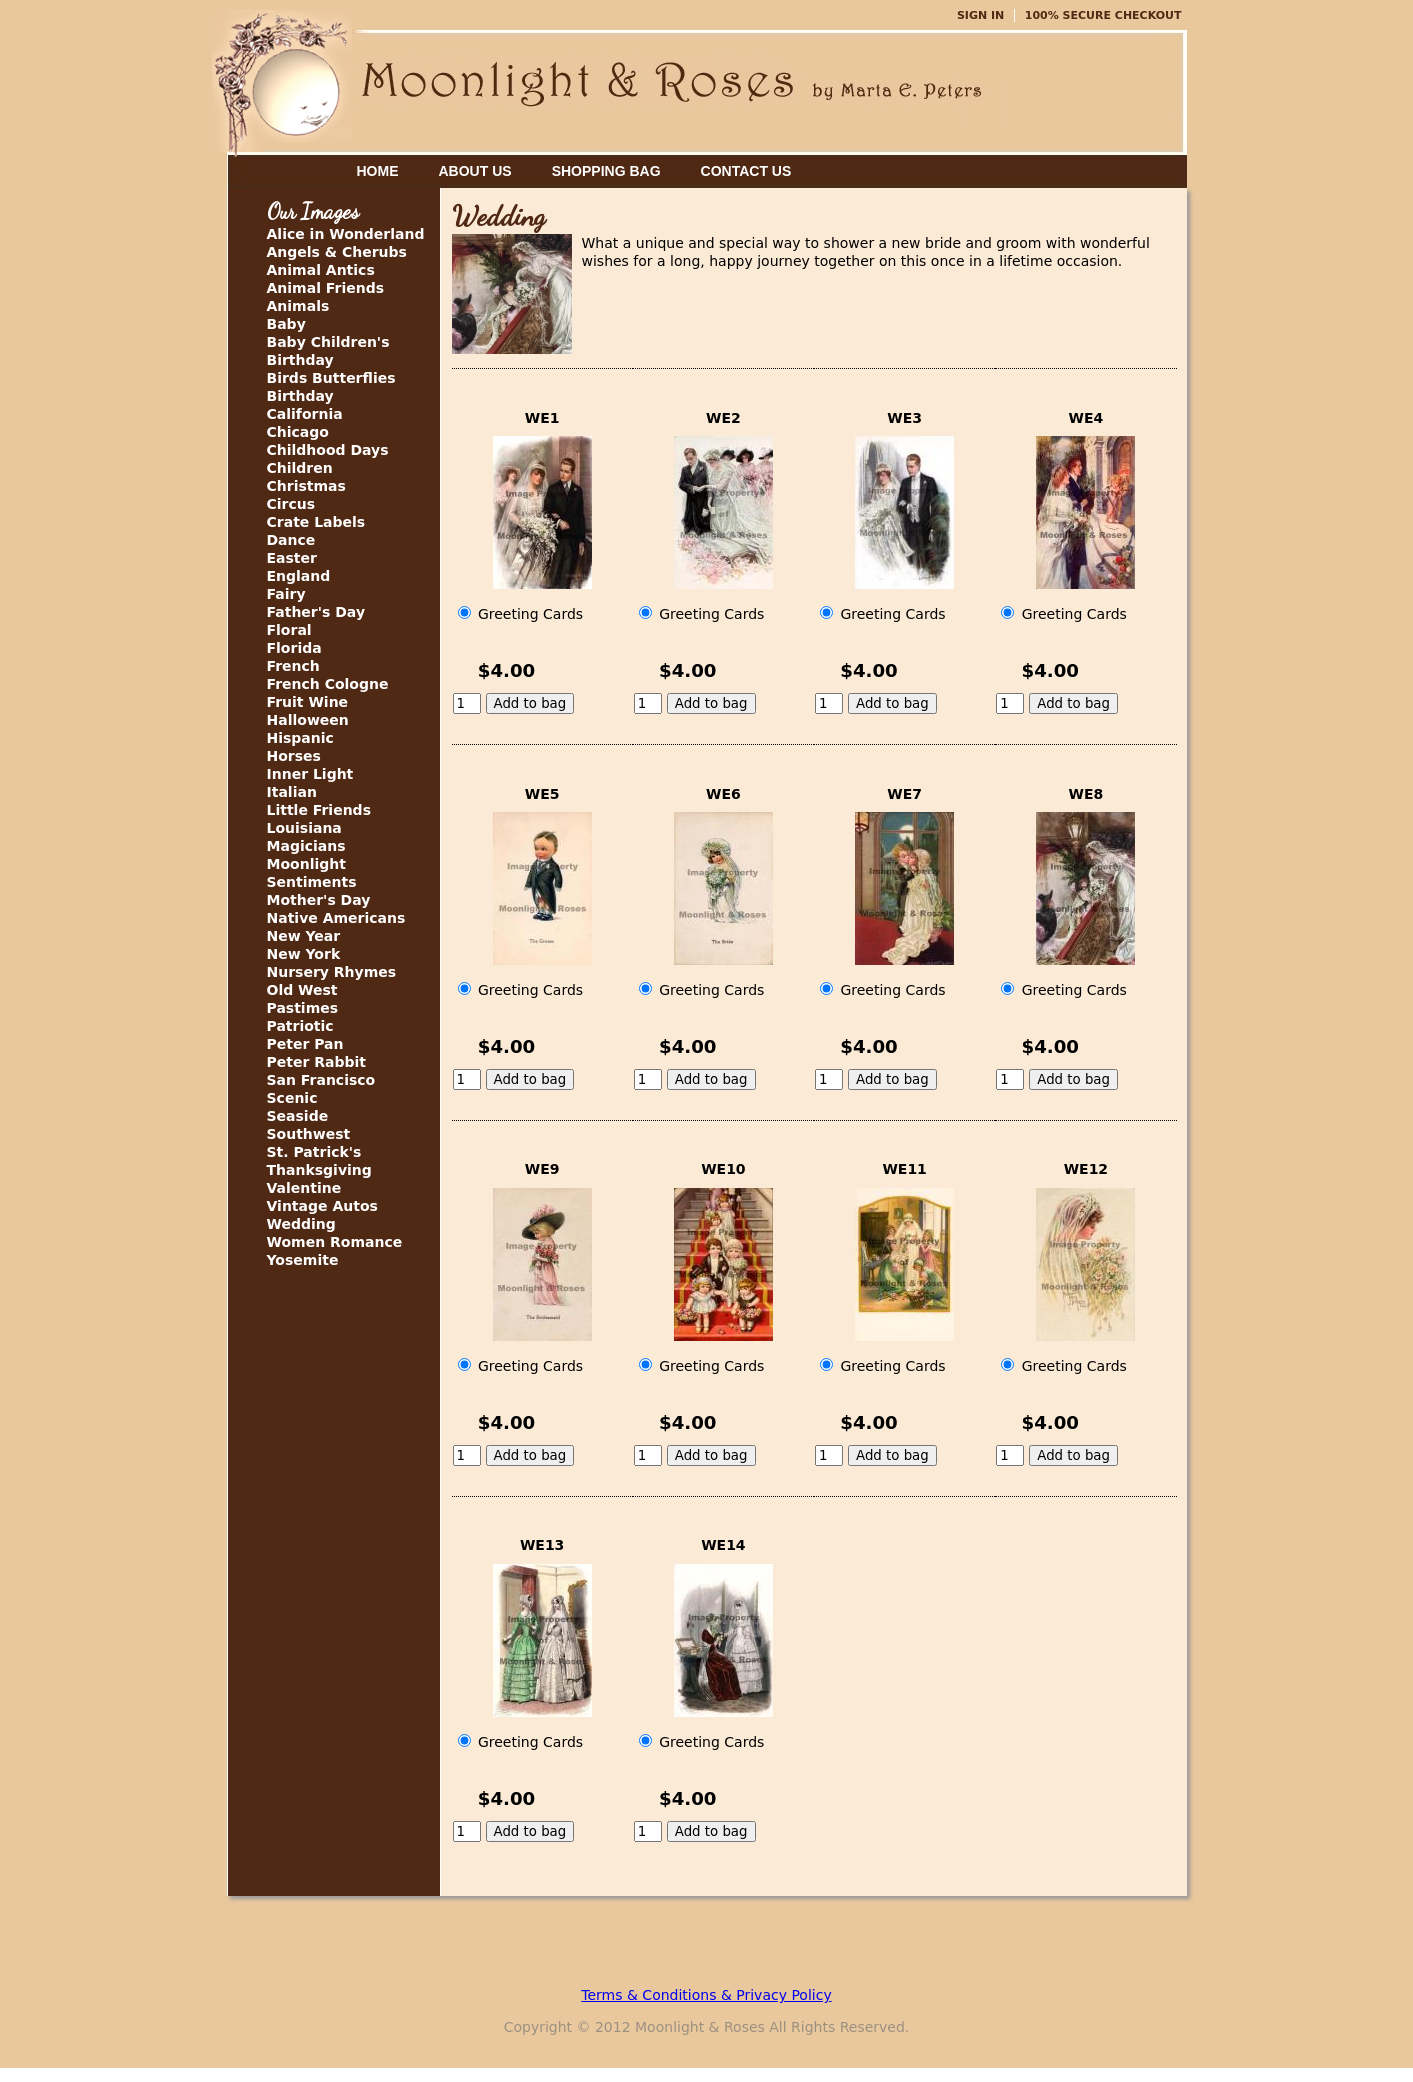  I want to click on Southwest, so click(309, 1134).